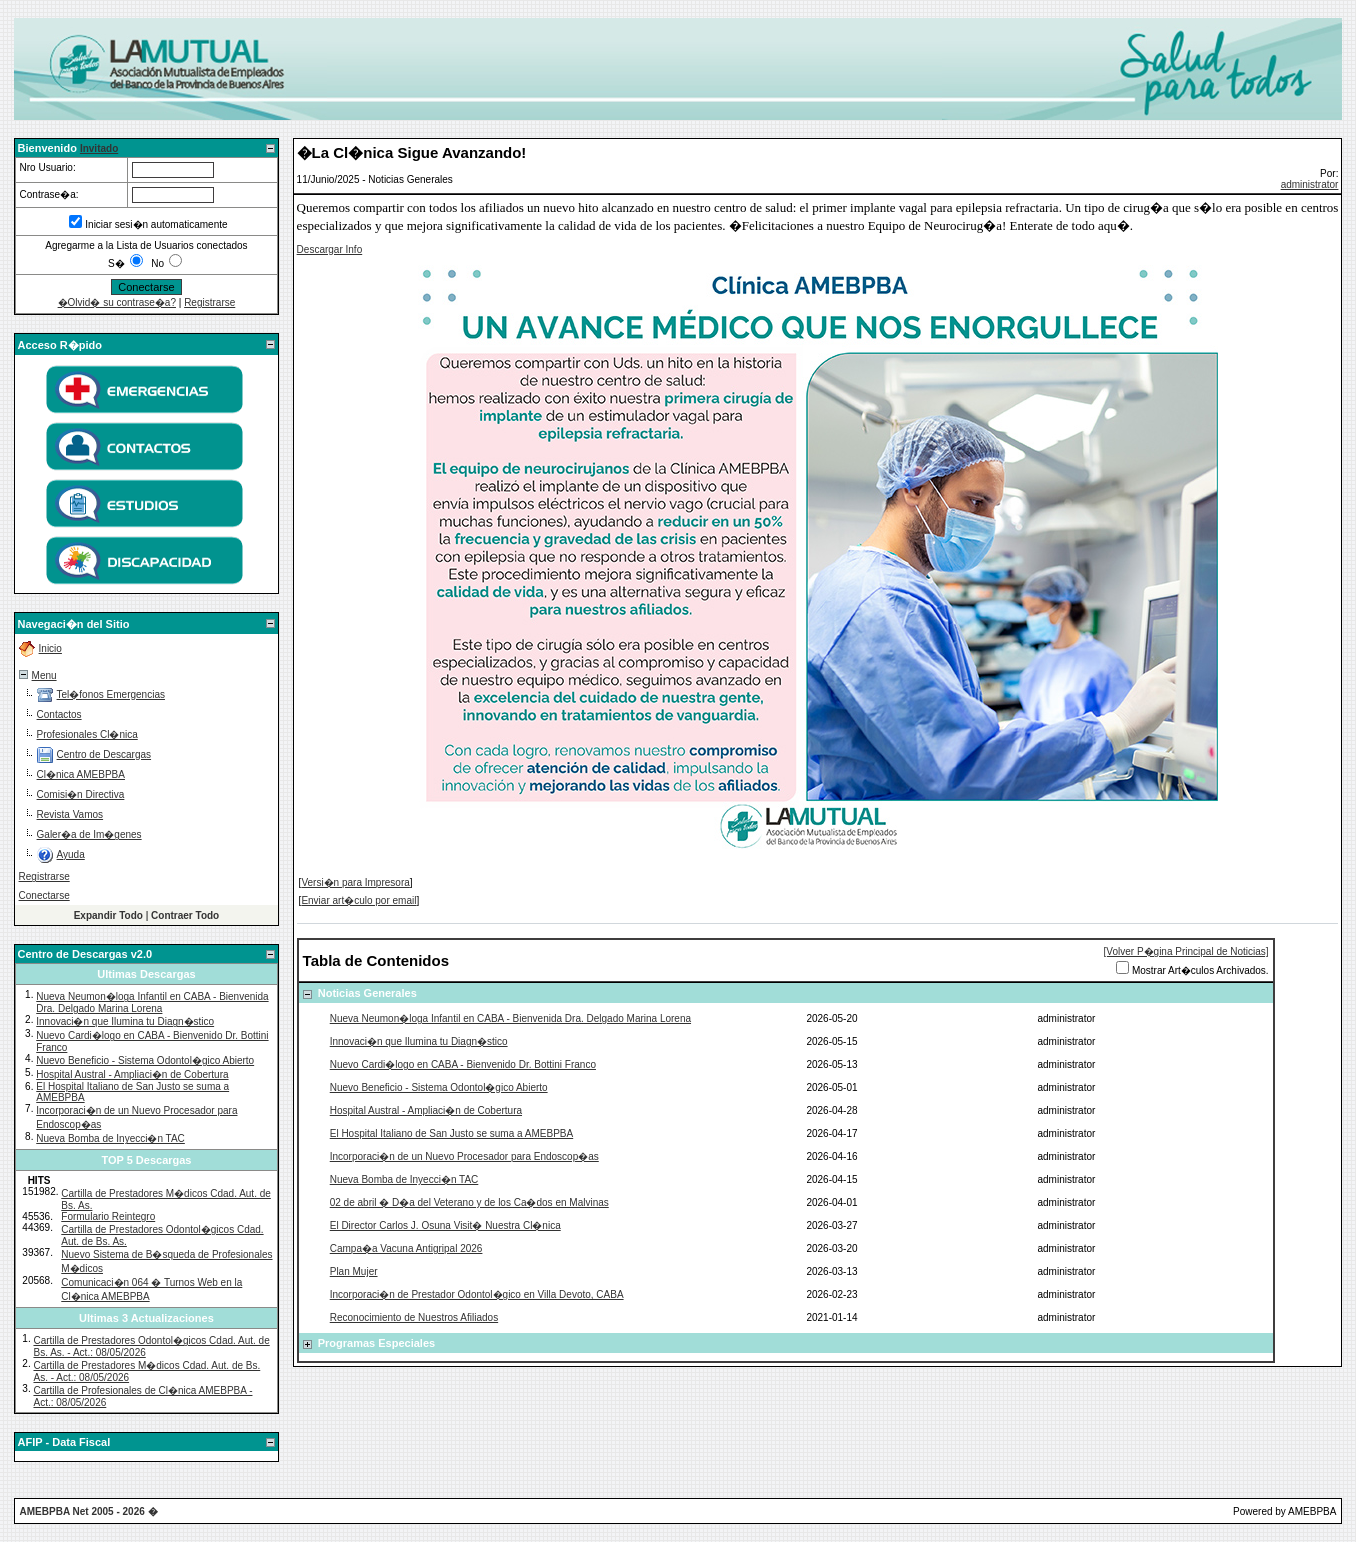 This screenshot has width=1356, height=1542. Describe the element at coordinates (209, 302) in the screenshot. I see `Registrarse` at that location.